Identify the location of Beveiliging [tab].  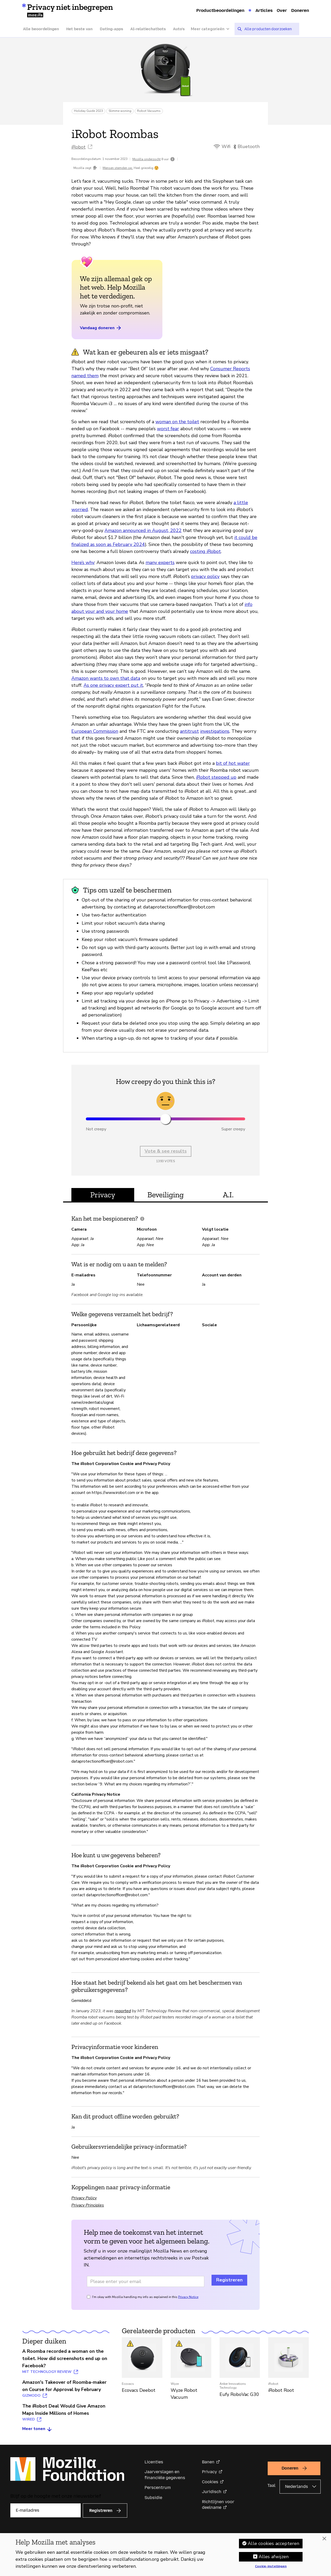
(165, 1194).